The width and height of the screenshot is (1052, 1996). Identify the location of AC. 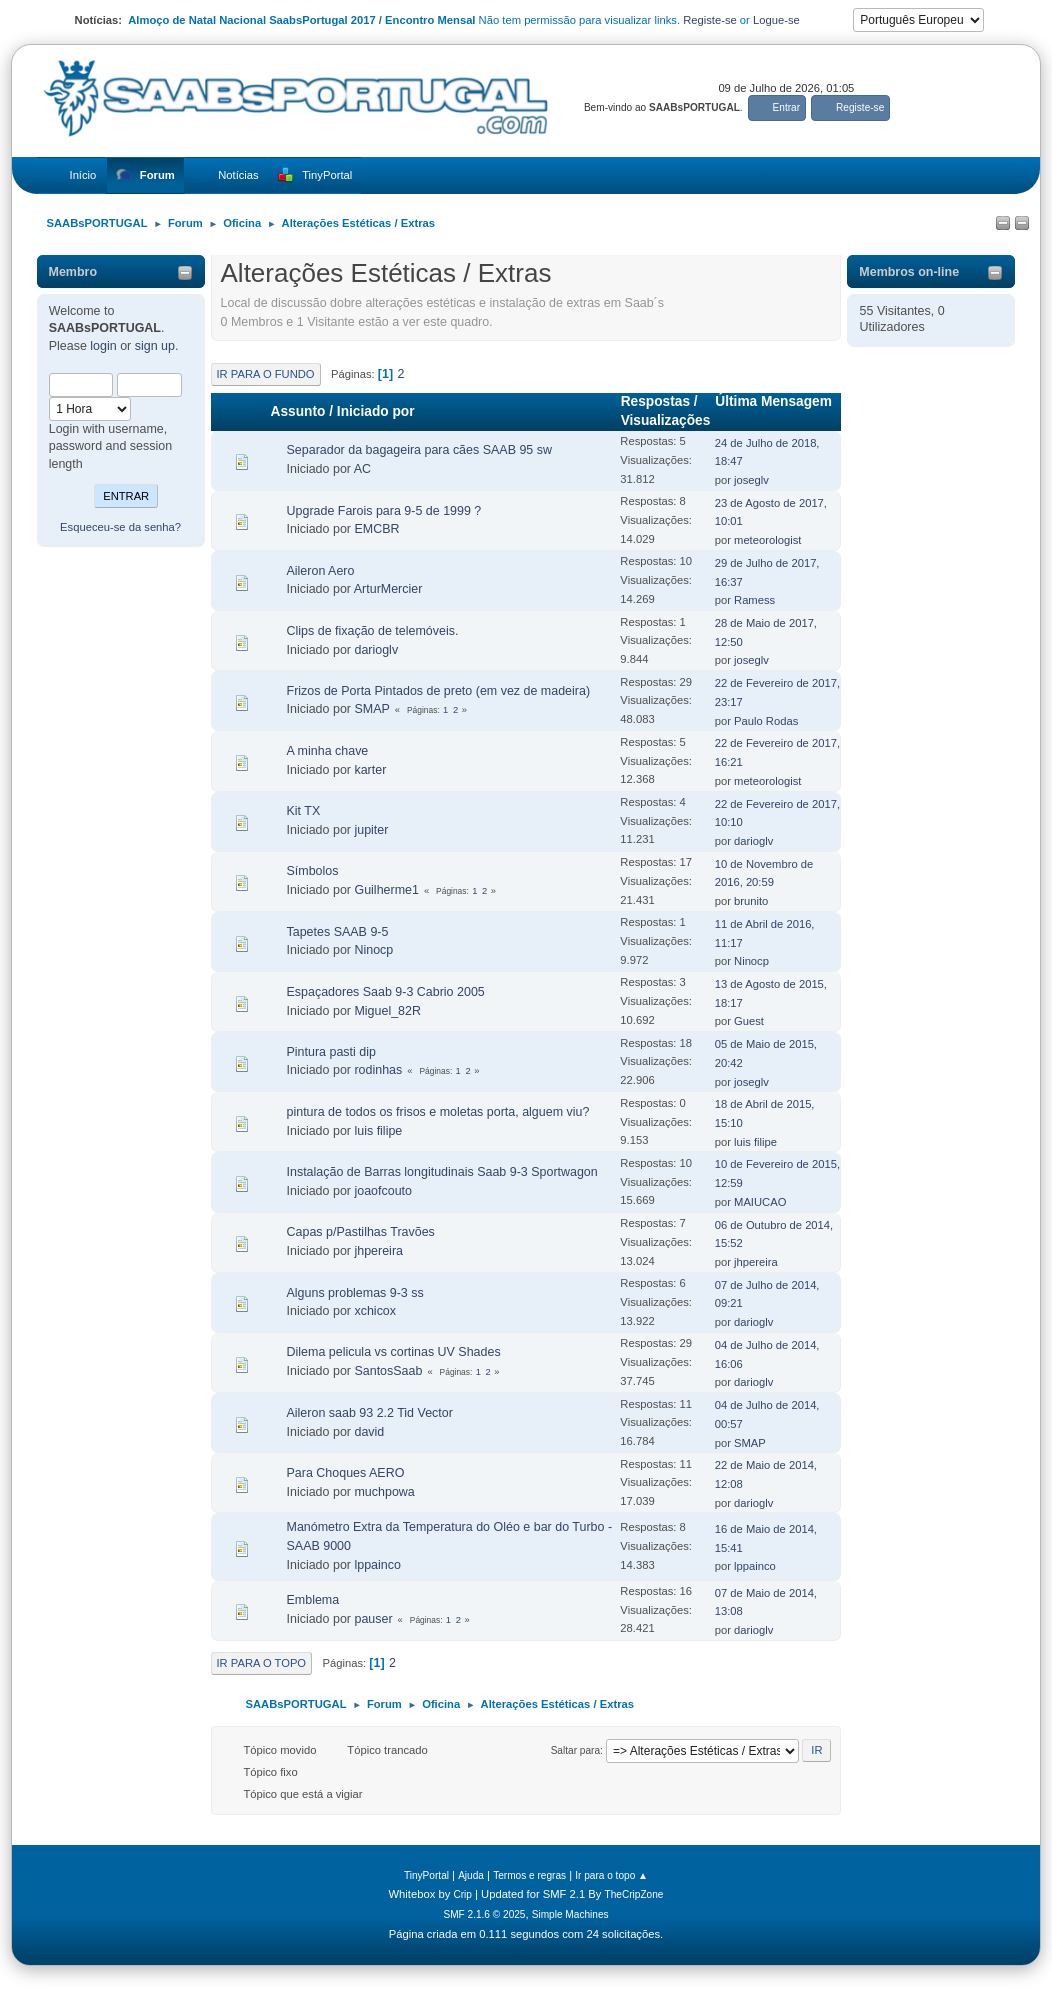
(362, 469).